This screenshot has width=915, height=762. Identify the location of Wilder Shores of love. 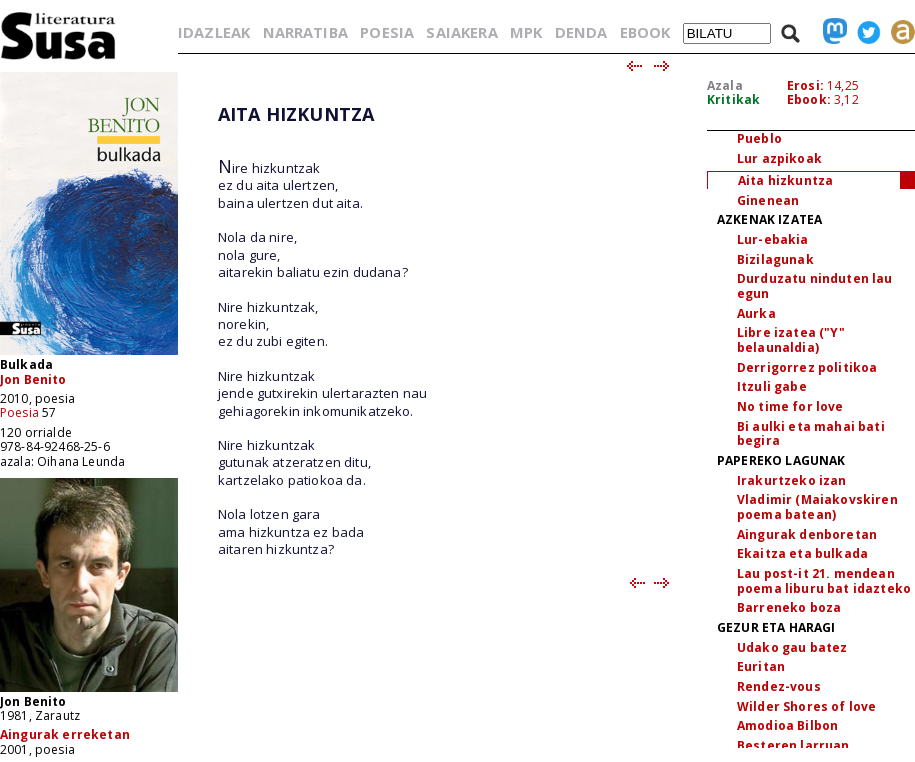
(806, 706).